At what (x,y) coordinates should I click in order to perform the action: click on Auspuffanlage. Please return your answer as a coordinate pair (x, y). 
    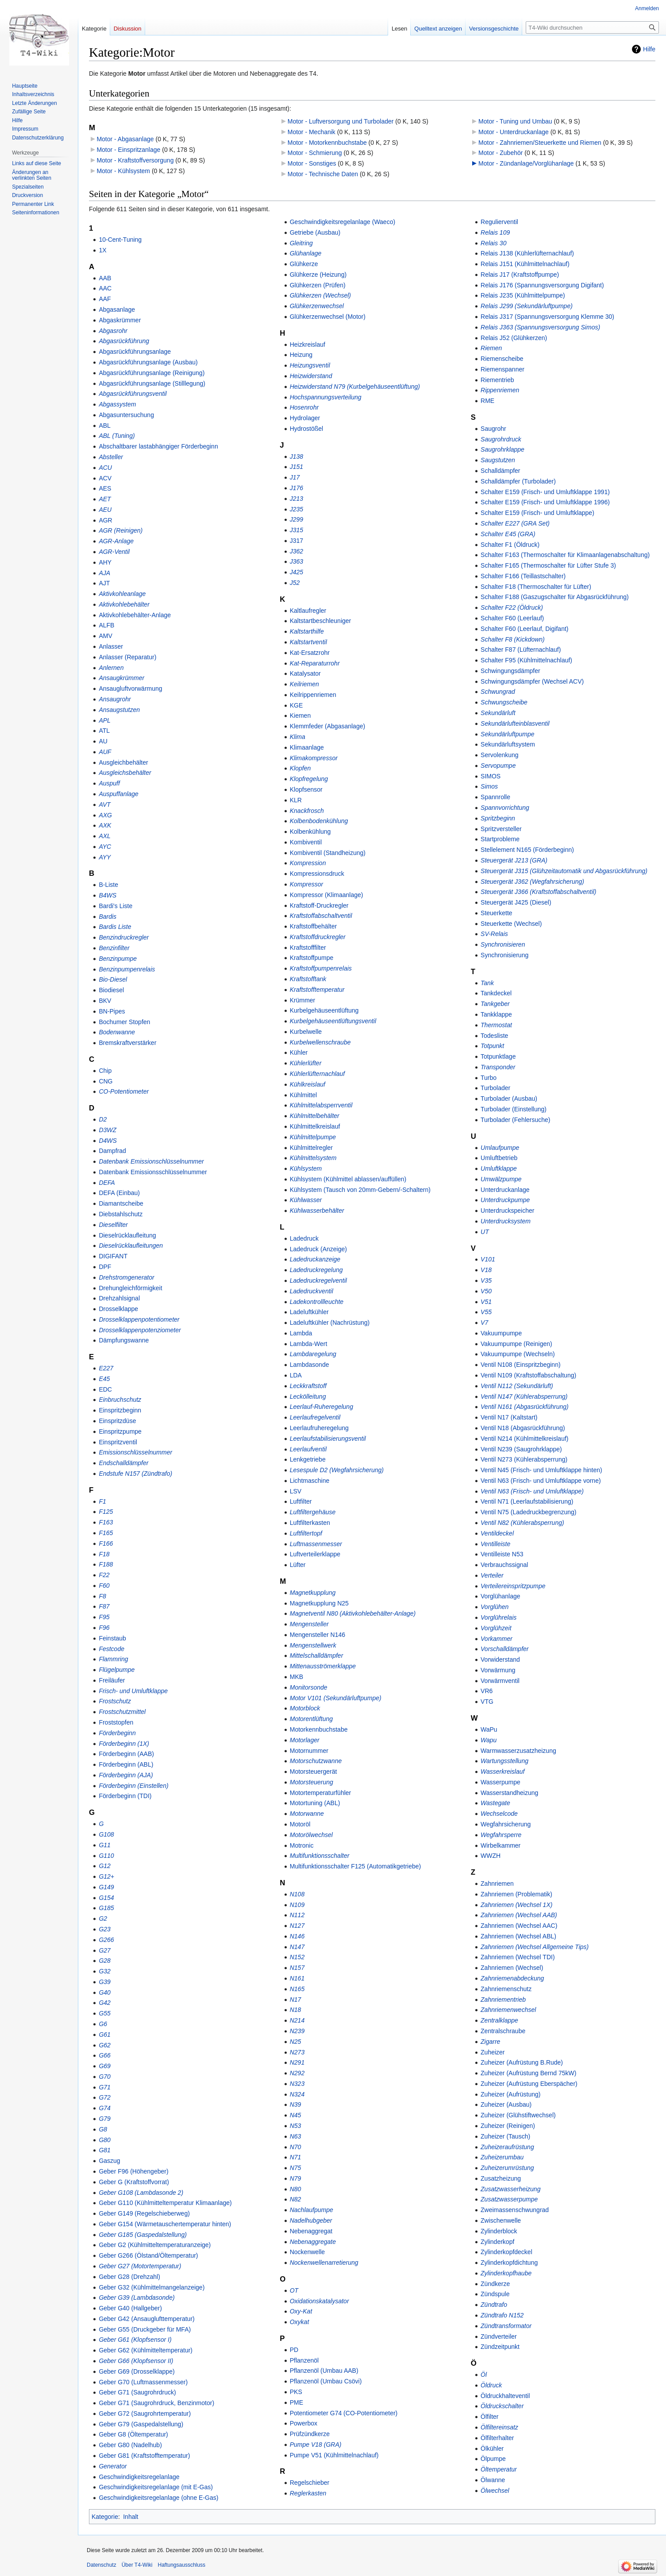
    Looking at the image, I should click on (119, 793).